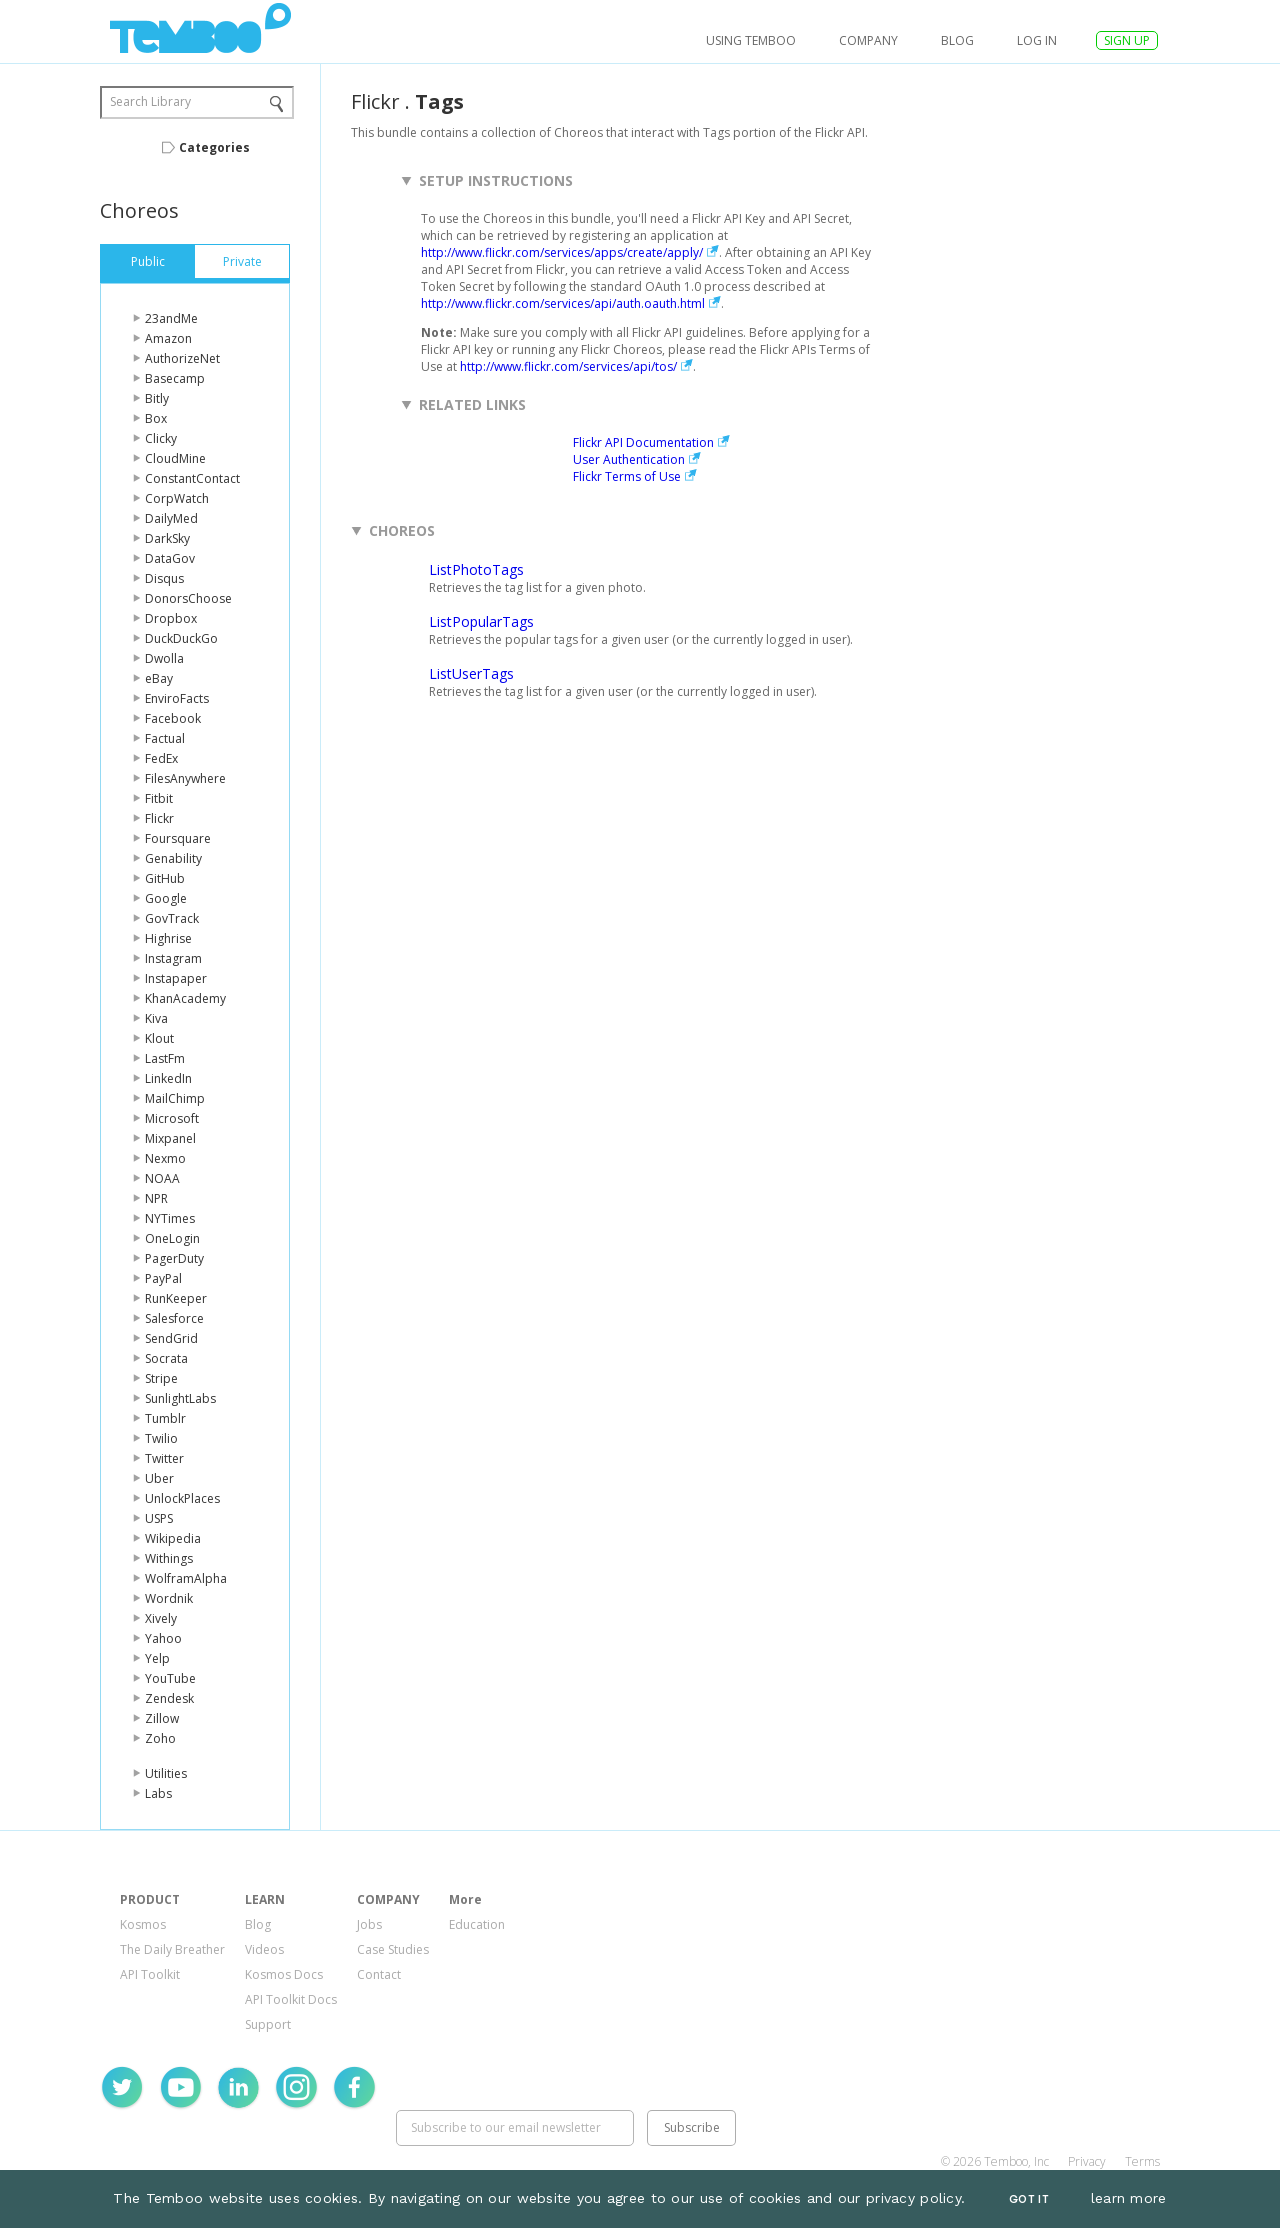  Describe the element at coordinates (161, 758) in the screenshot. I see `FedEx` at that location.